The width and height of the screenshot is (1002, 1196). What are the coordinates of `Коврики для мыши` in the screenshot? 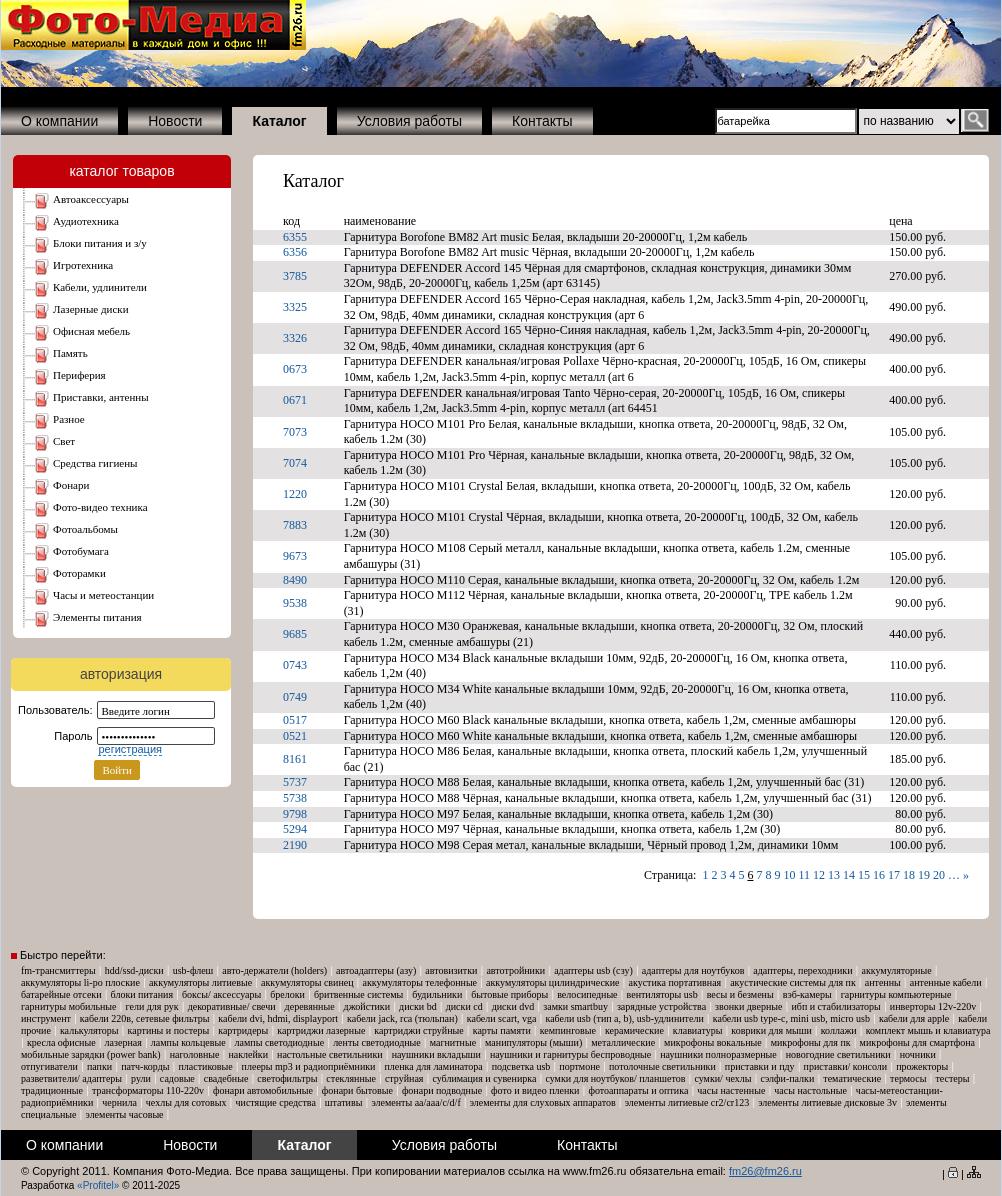 It's located at (771, 1030).